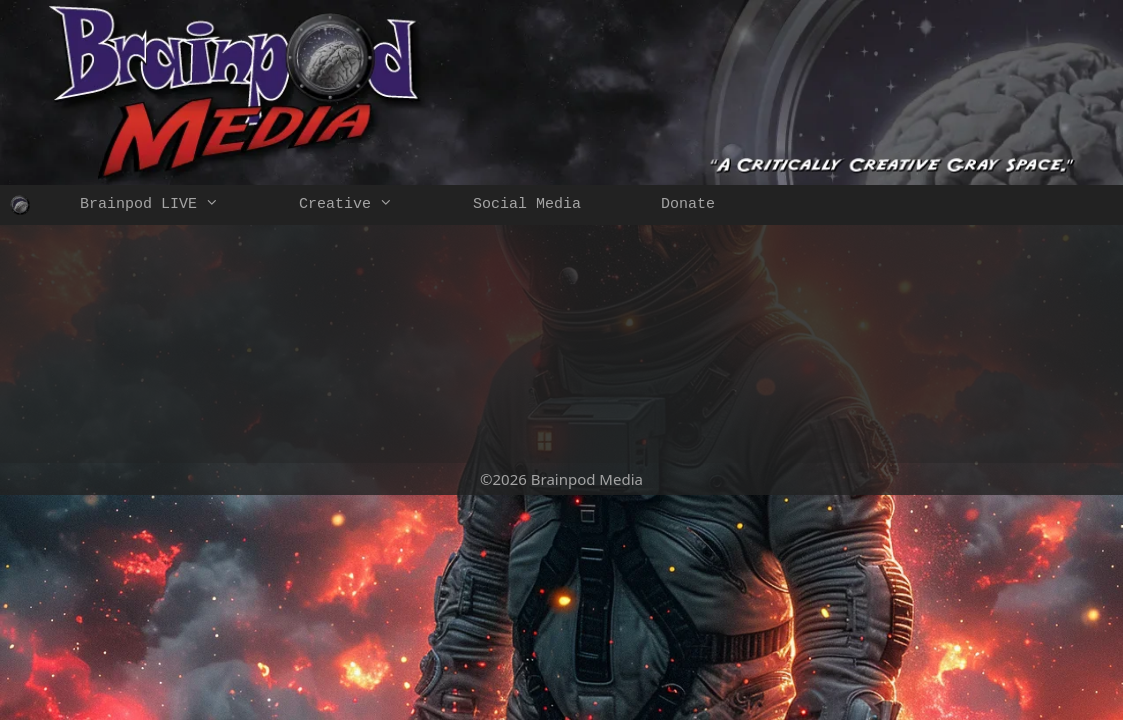 This screenshot has height=720, width=1123. What do you see at coordinates (688, 204) in the screenshot?
I see `Donate` at bounding box center [688, 204].